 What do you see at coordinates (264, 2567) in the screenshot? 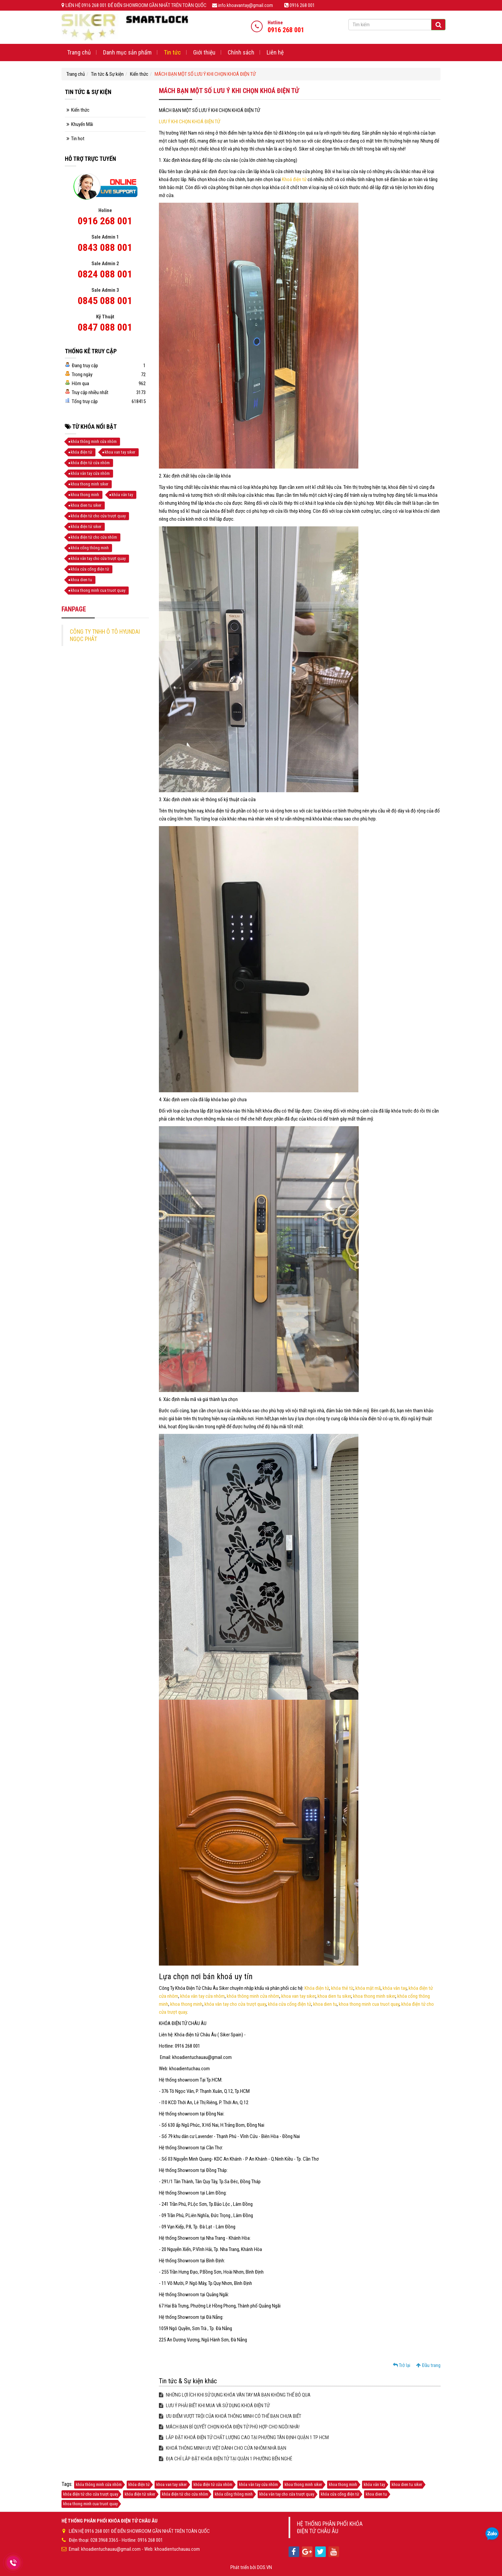
I see `DOS.VN` at bounding box center [264, 2567].